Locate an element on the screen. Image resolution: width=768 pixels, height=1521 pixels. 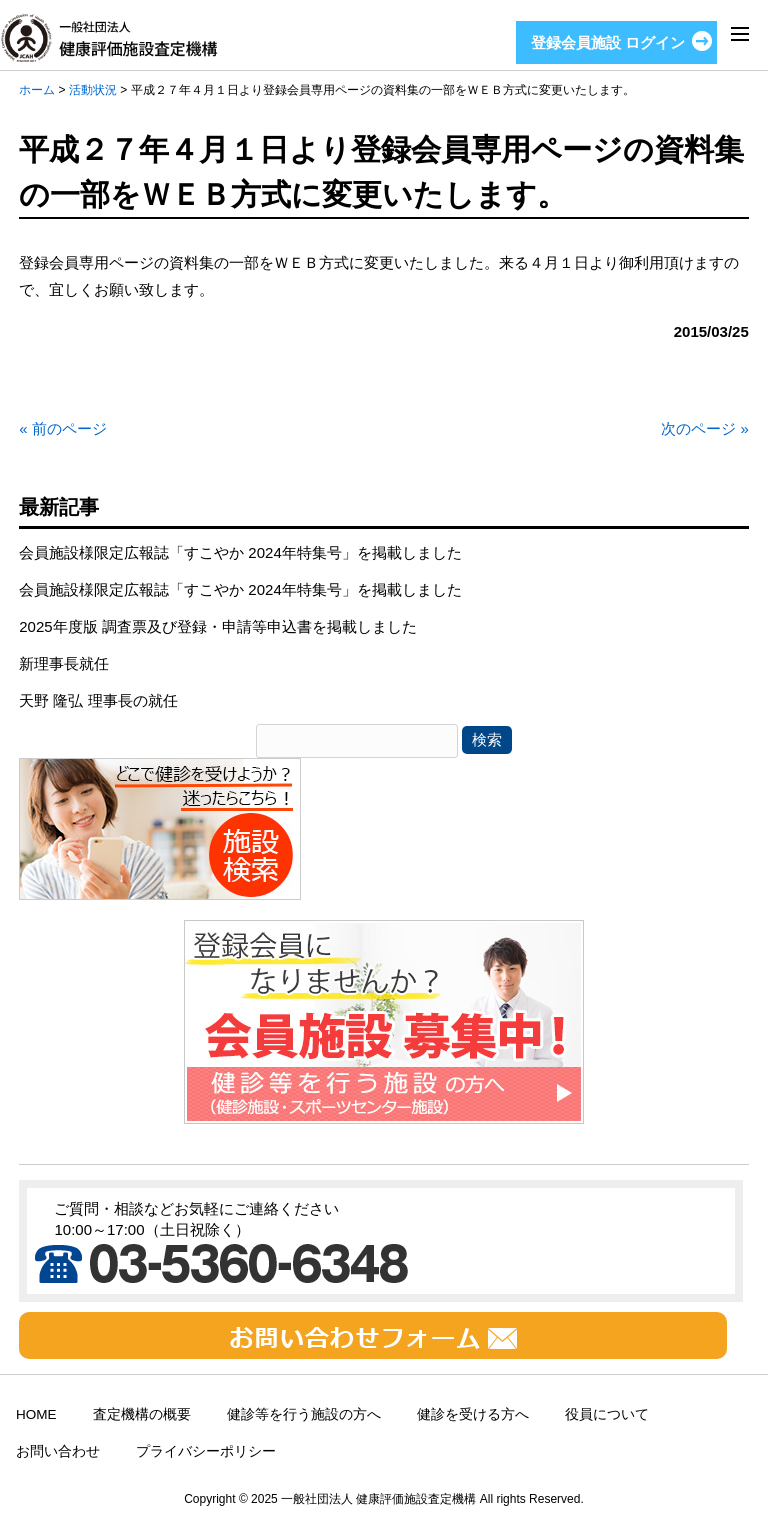
« 前のページ is located at coordinates (63, 428).